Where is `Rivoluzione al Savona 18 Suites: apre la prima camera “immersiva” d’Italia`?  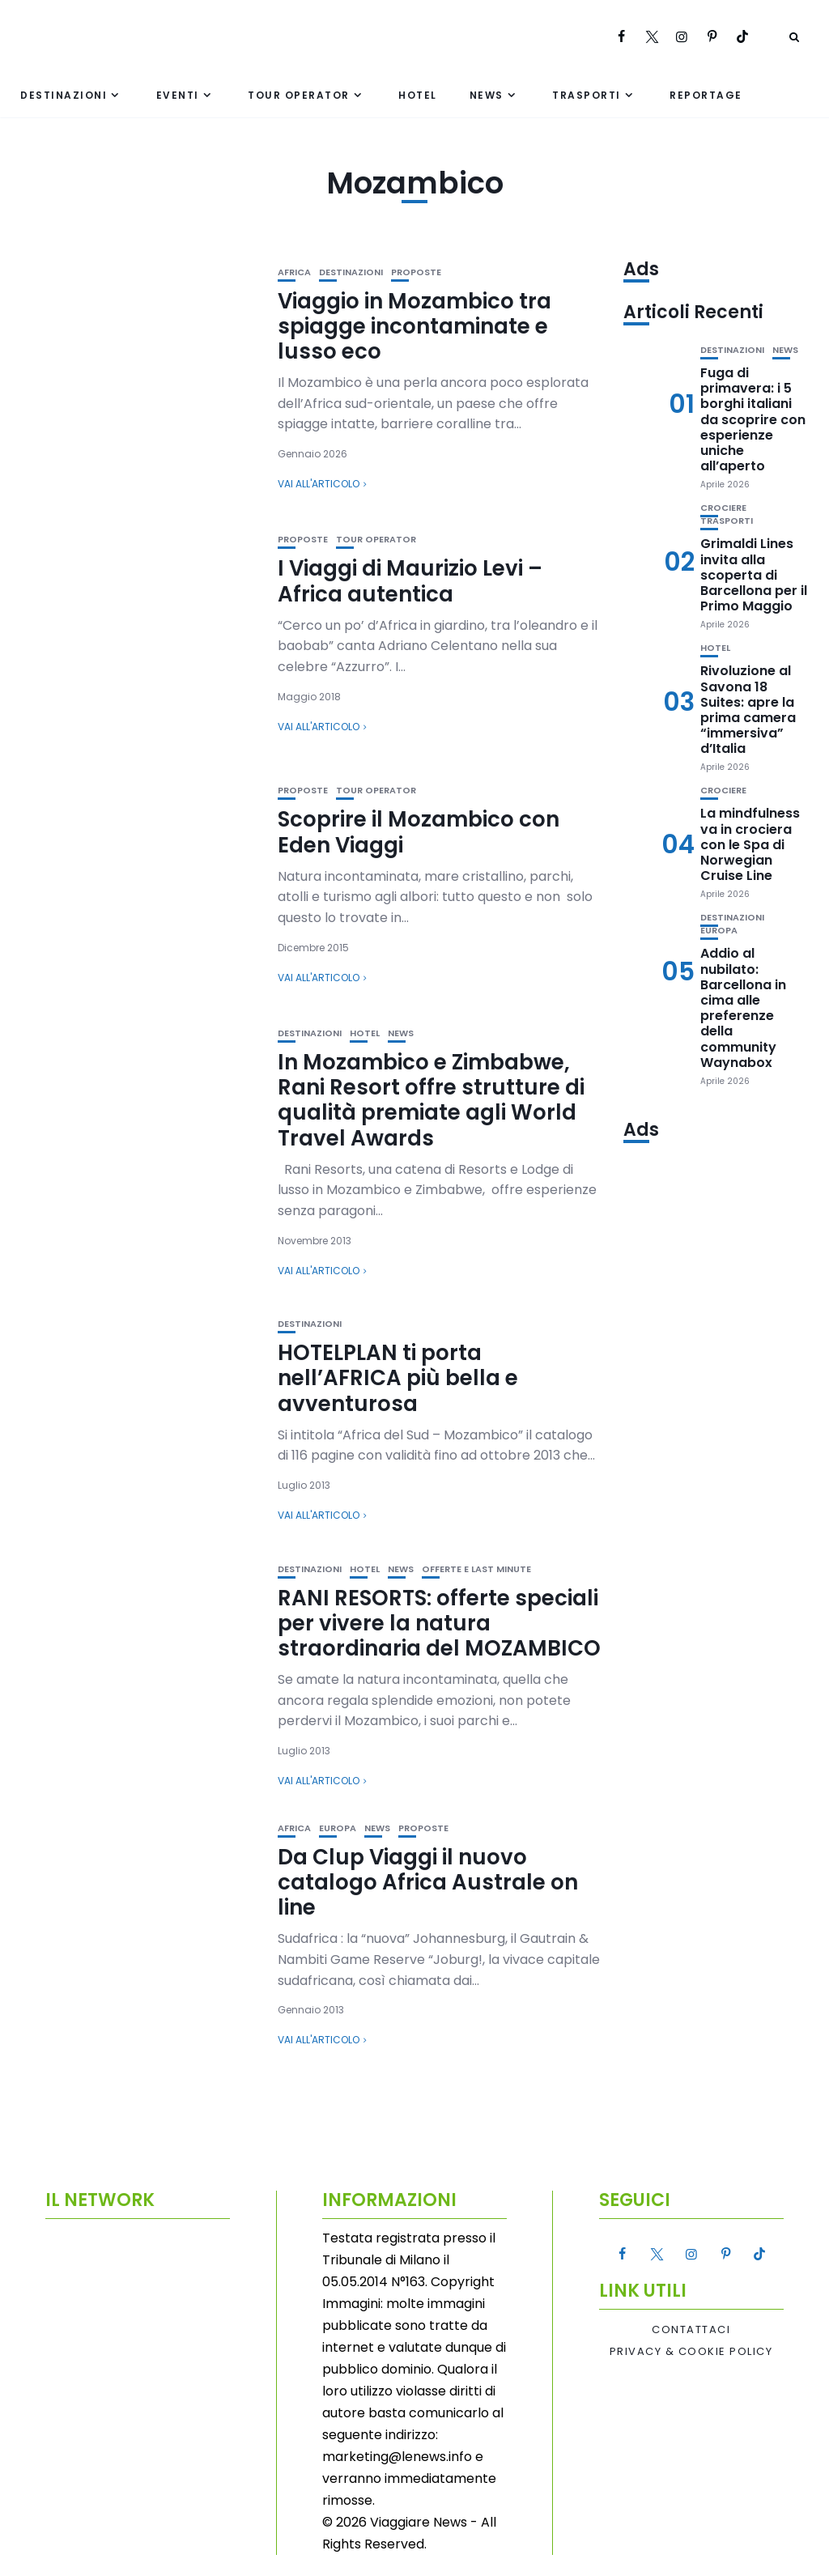
Rivoluzione al Savona 18 Suites: apre la prima camera “immersiva” d’Italia is located at coordinates (748, 709).